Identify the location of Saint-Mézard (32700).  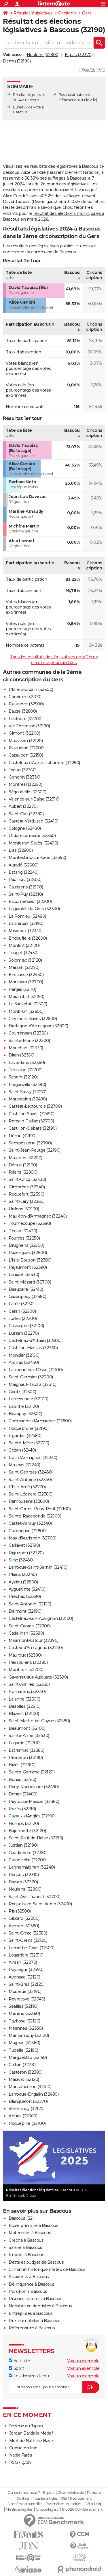
(30, 1282).